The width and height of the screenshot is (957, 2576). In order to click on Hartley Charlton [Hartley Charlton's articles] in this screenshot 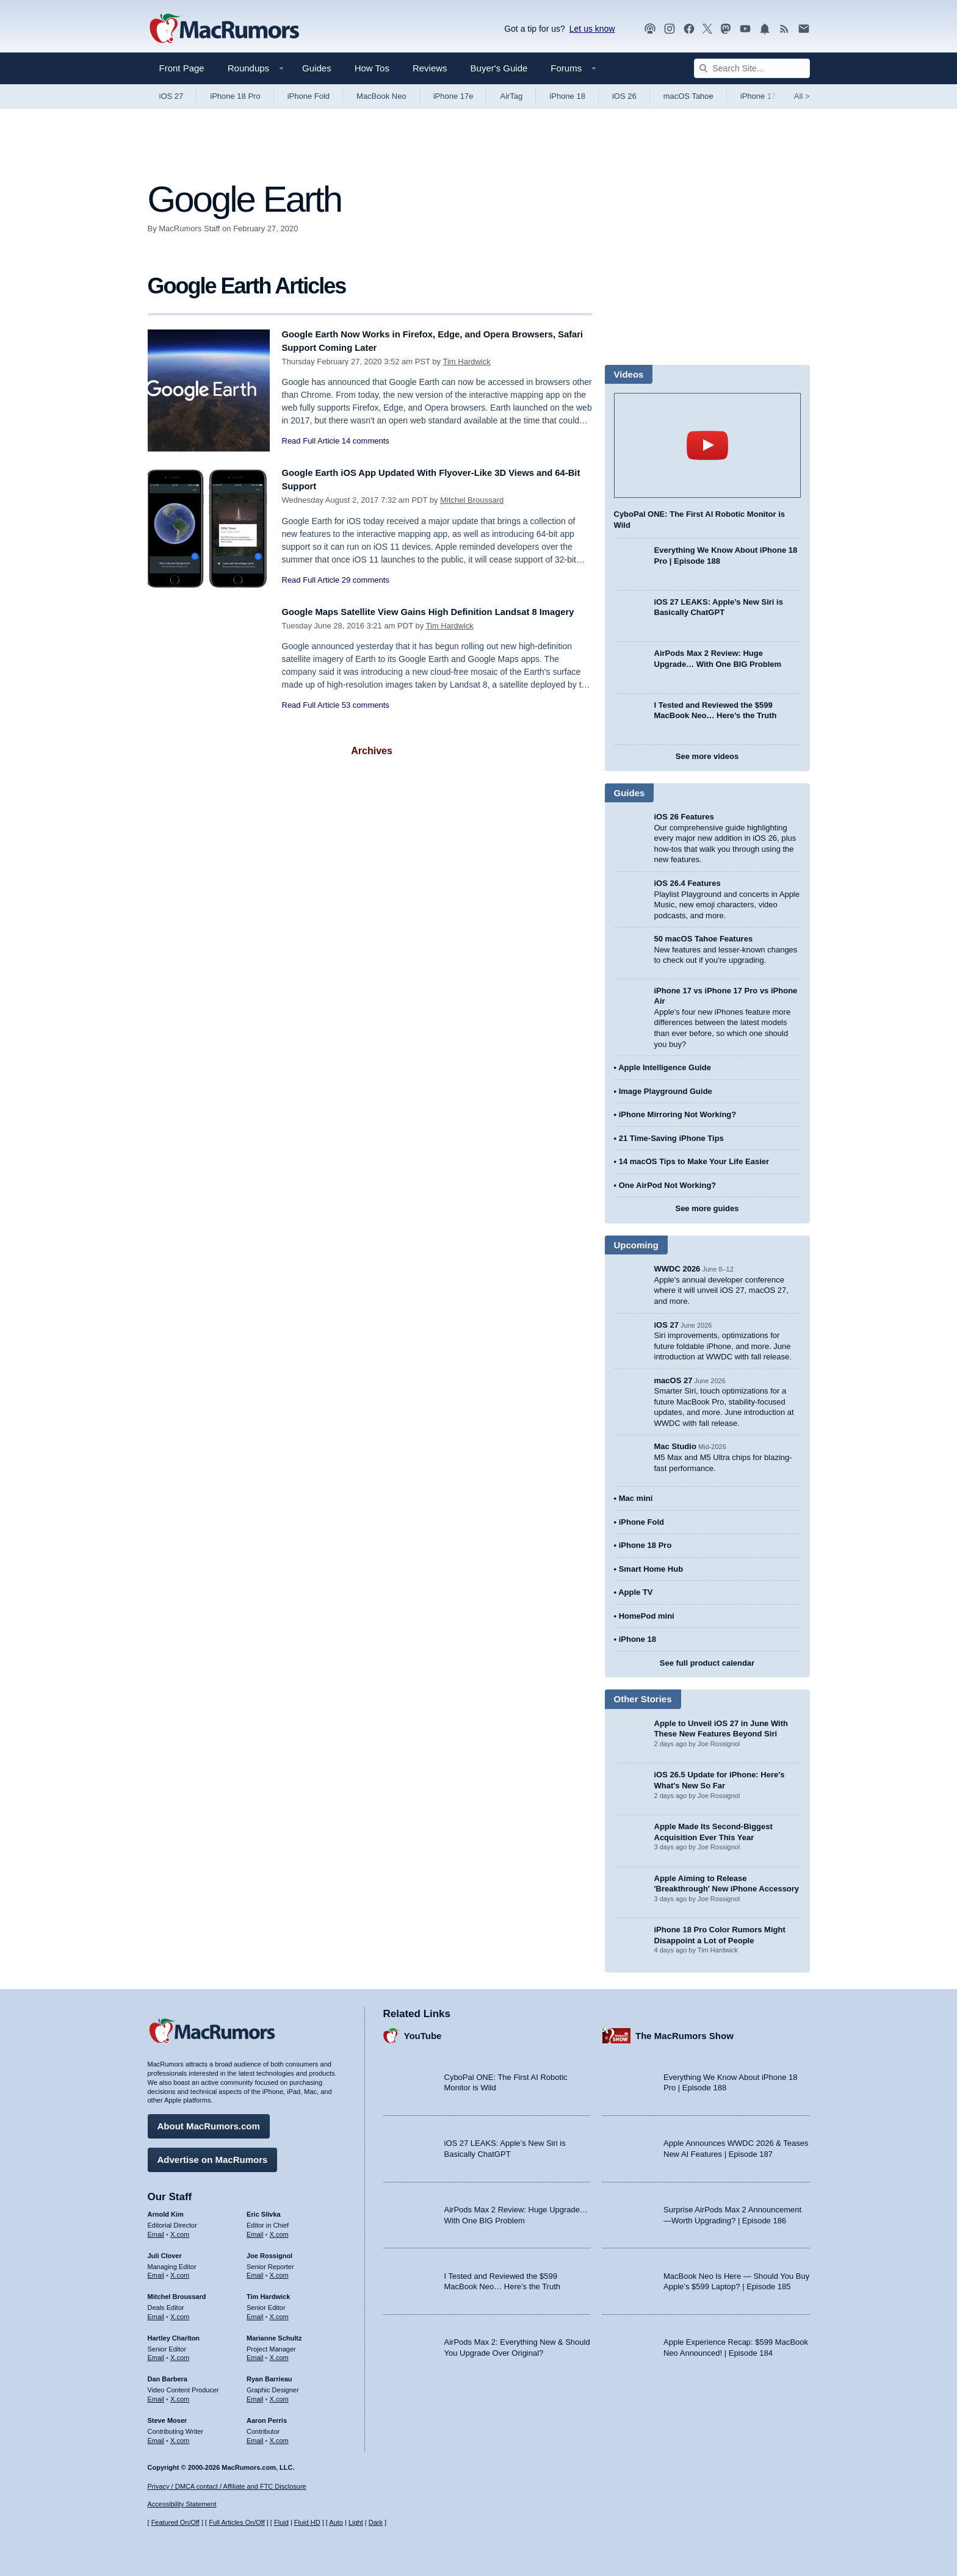, I will do `click(174, 2333)`.